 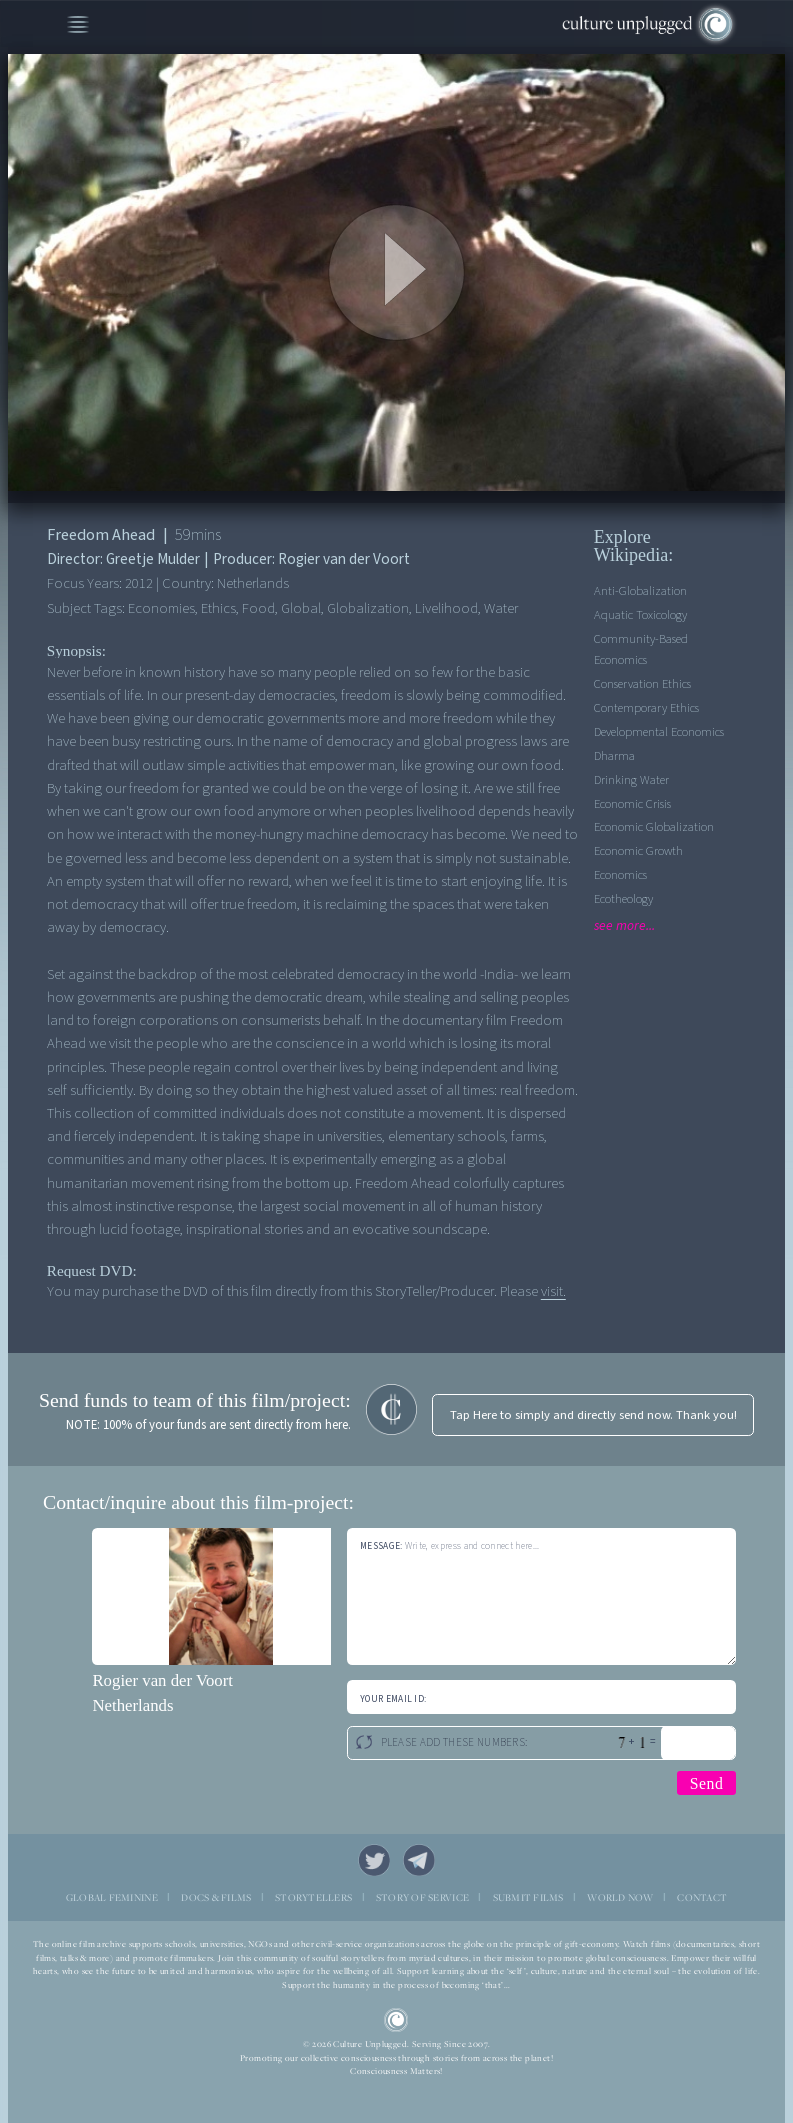 What do you see at coordinates (646, 708) in the screenshot?
I see `Contemporary Ethics` at bounding box center [646, 708].